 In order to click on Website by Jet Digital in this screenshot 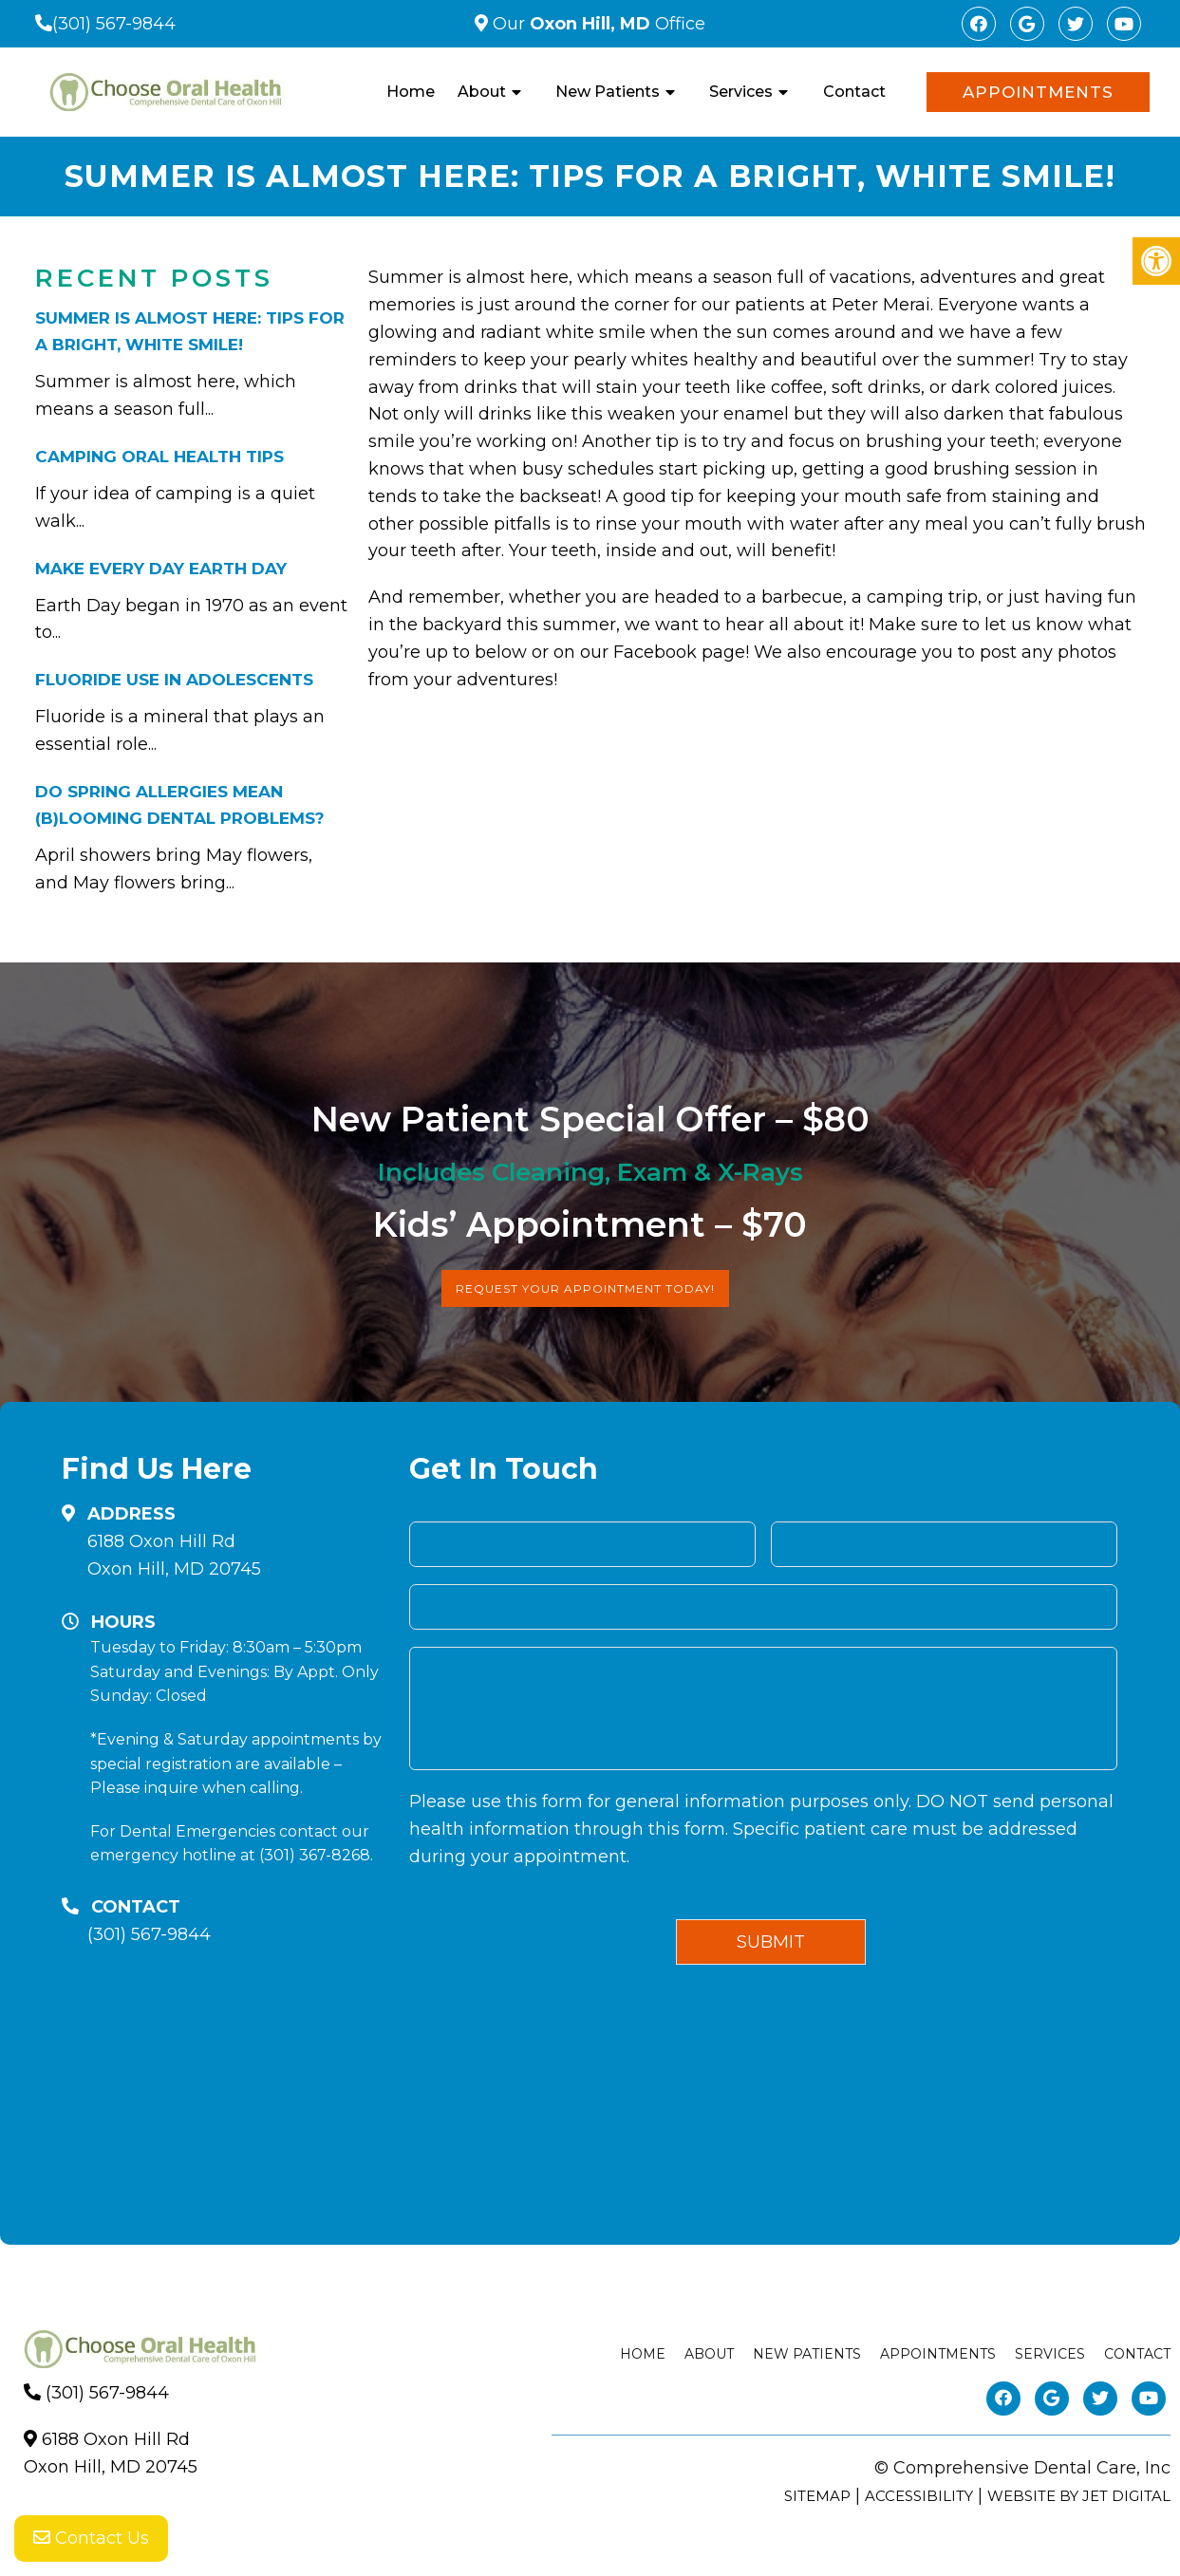, I will do `click(1079, 2496)`.